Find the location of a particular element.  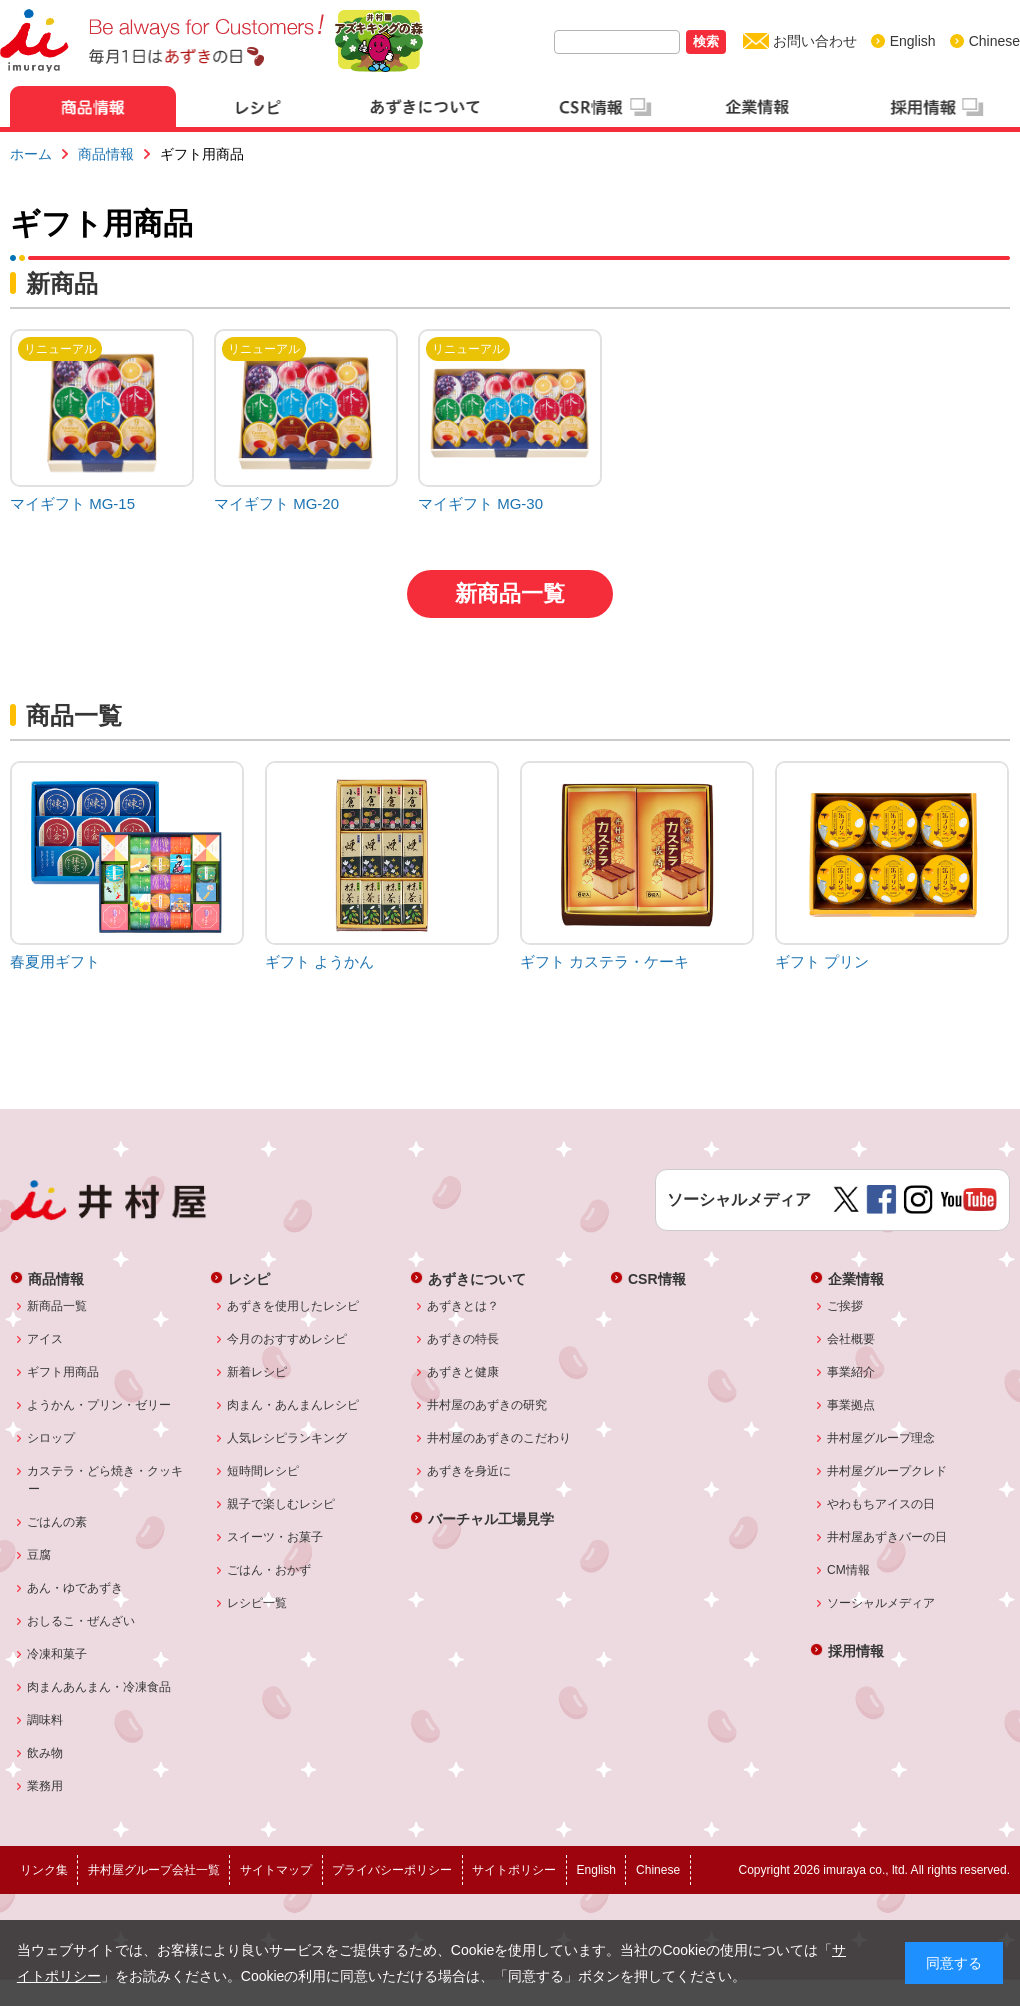

サイトマップ is located at coordinates (276, 1870).